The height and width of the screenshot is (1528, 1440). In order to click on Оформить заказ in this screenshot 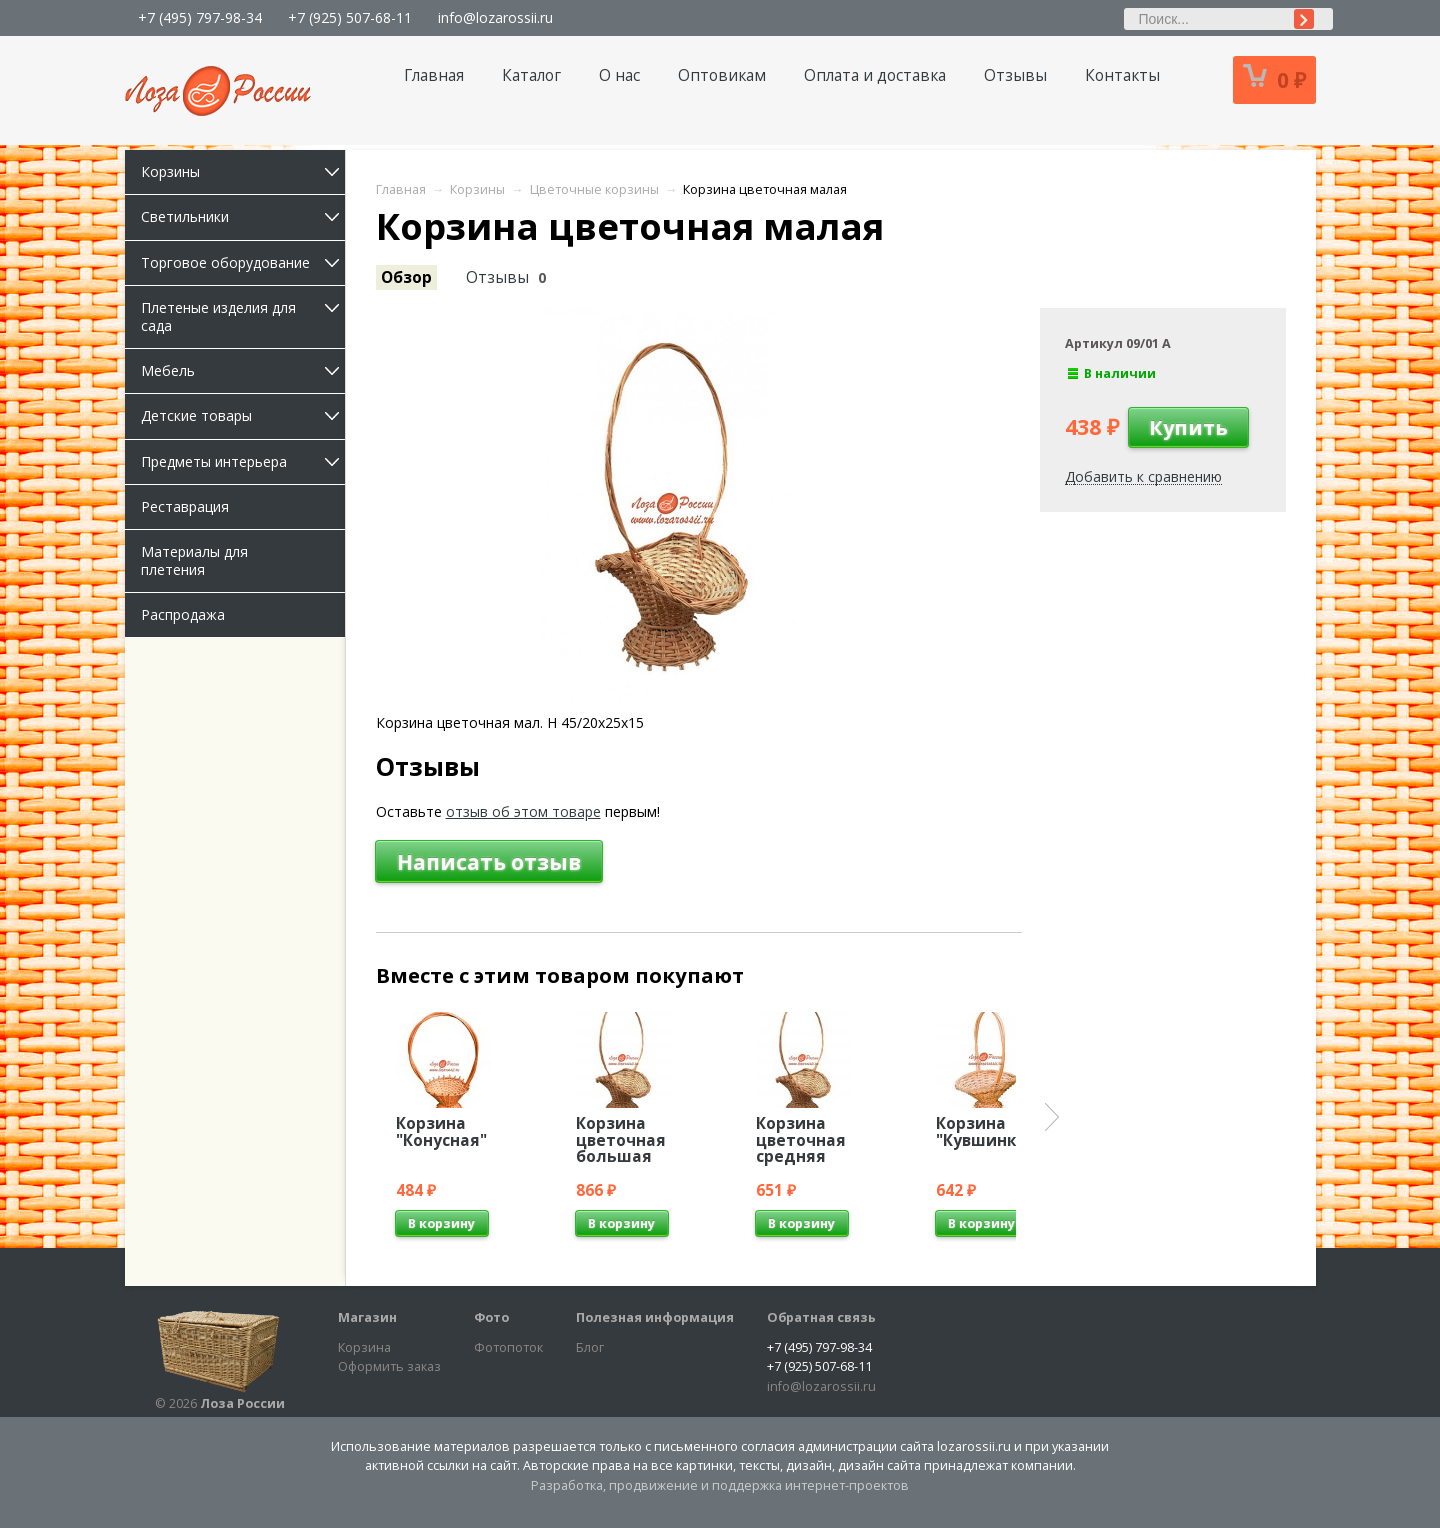, I will do `click(389, 1366)`.